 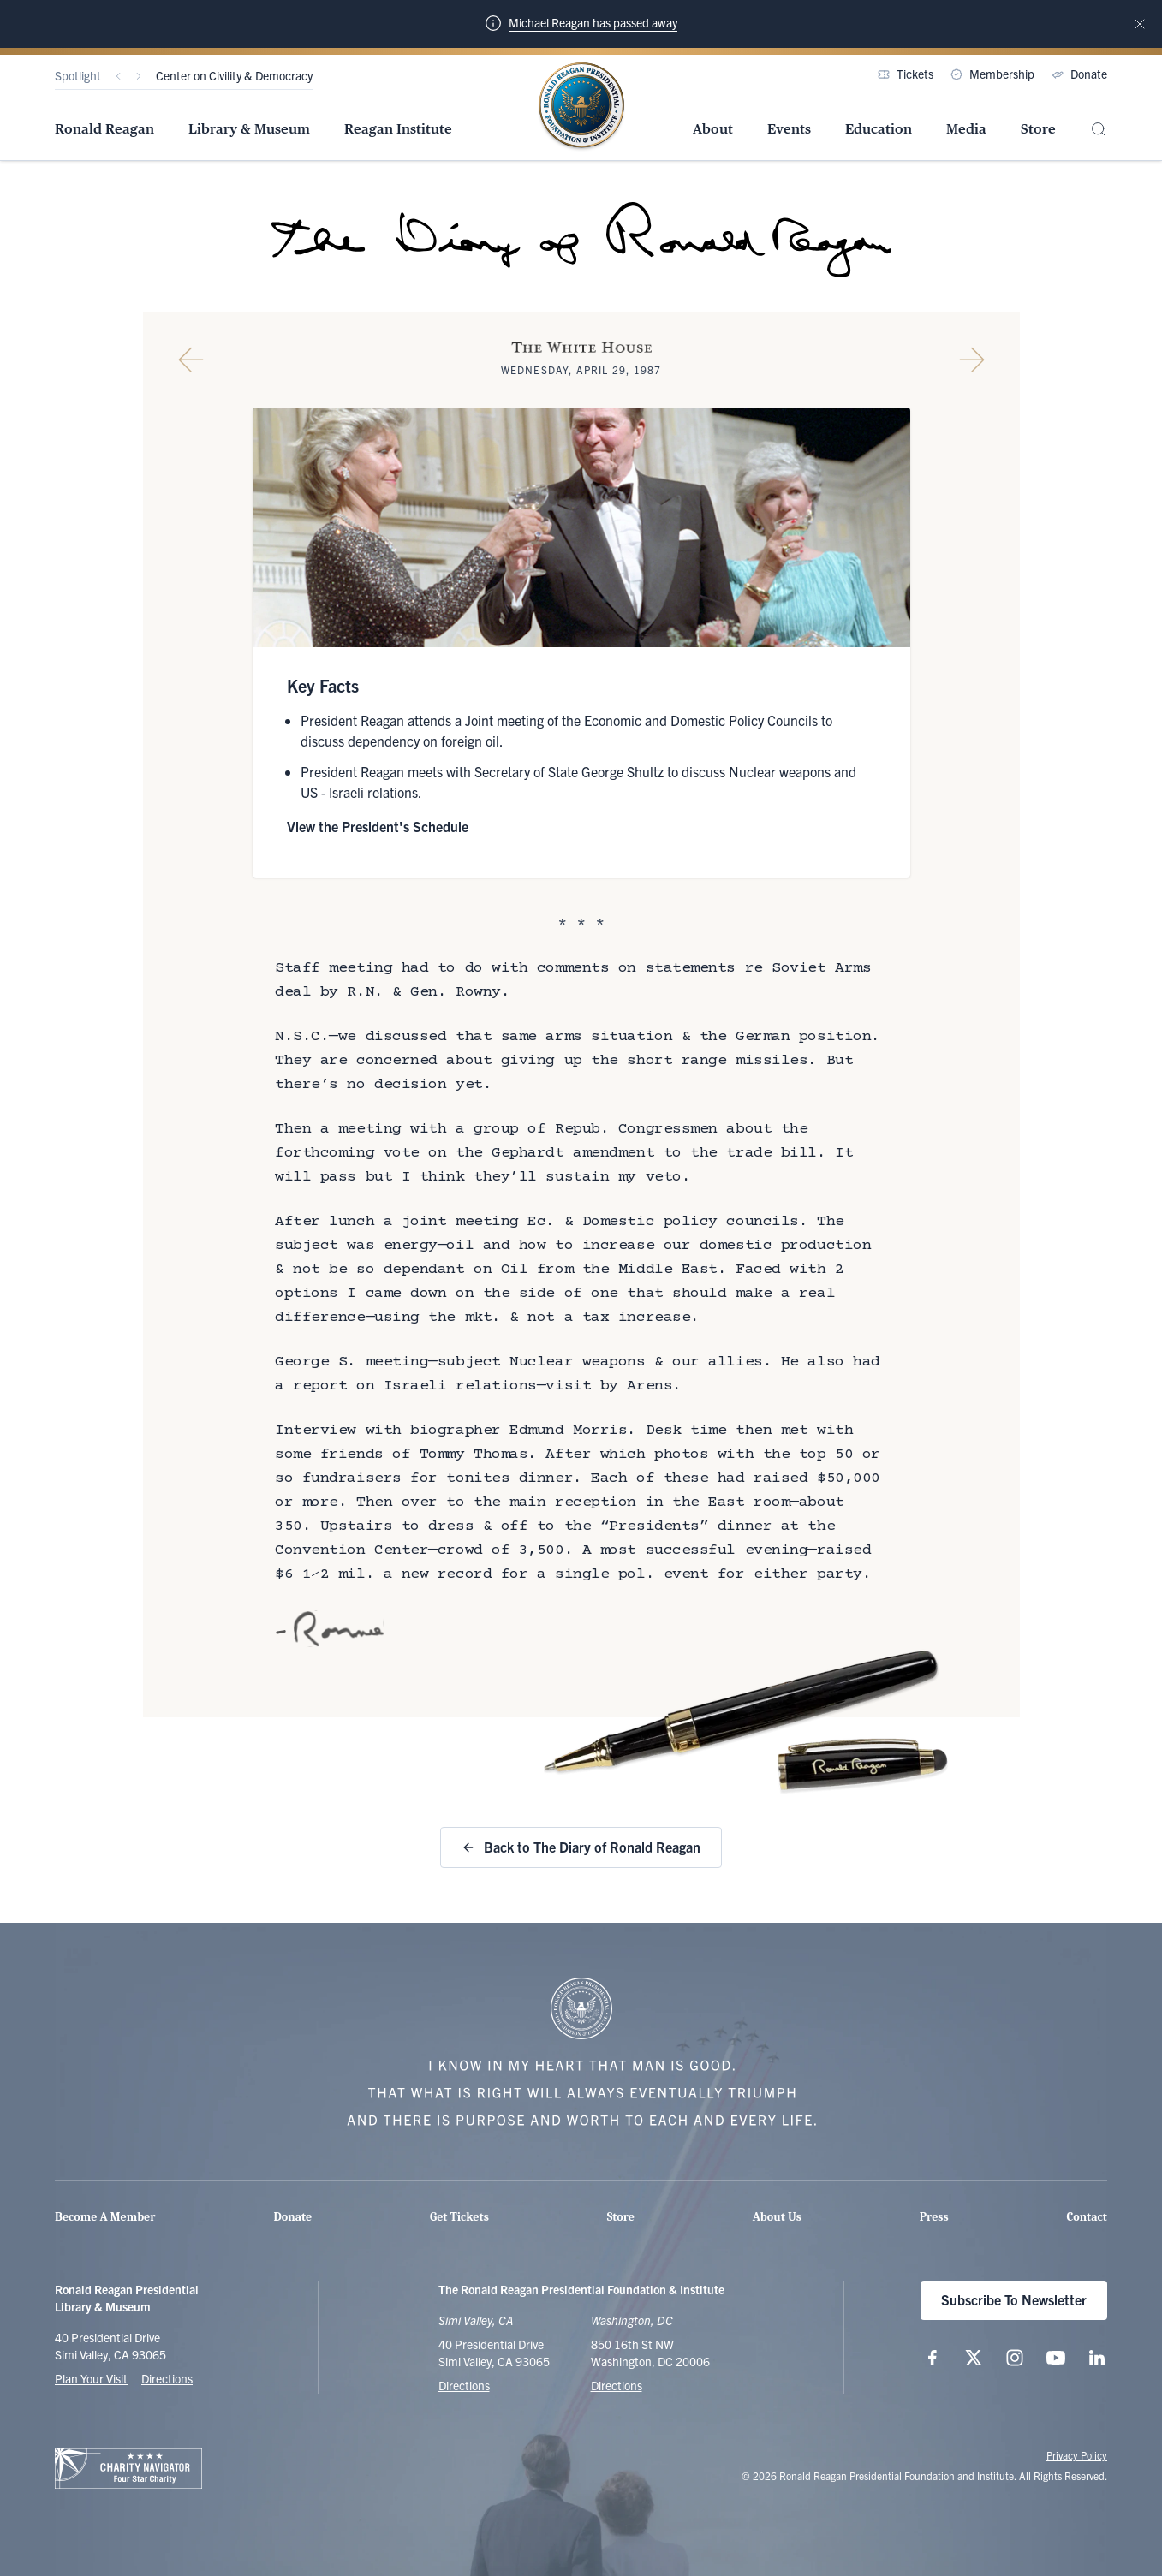 I want to click on [Site Search], so click(x=1098, y=130).